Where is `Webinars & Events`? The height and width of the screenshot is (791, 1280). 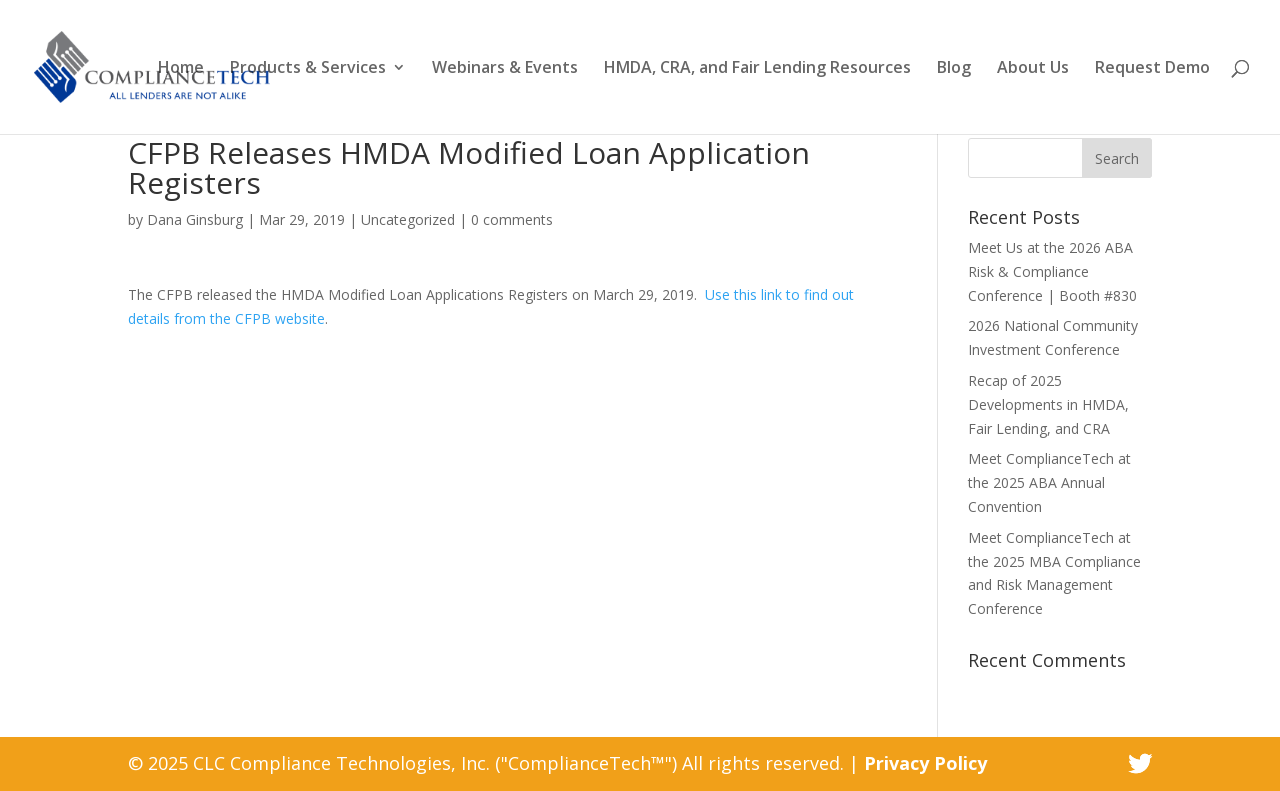 Webinars & Events is located at coordinates (505, 69).